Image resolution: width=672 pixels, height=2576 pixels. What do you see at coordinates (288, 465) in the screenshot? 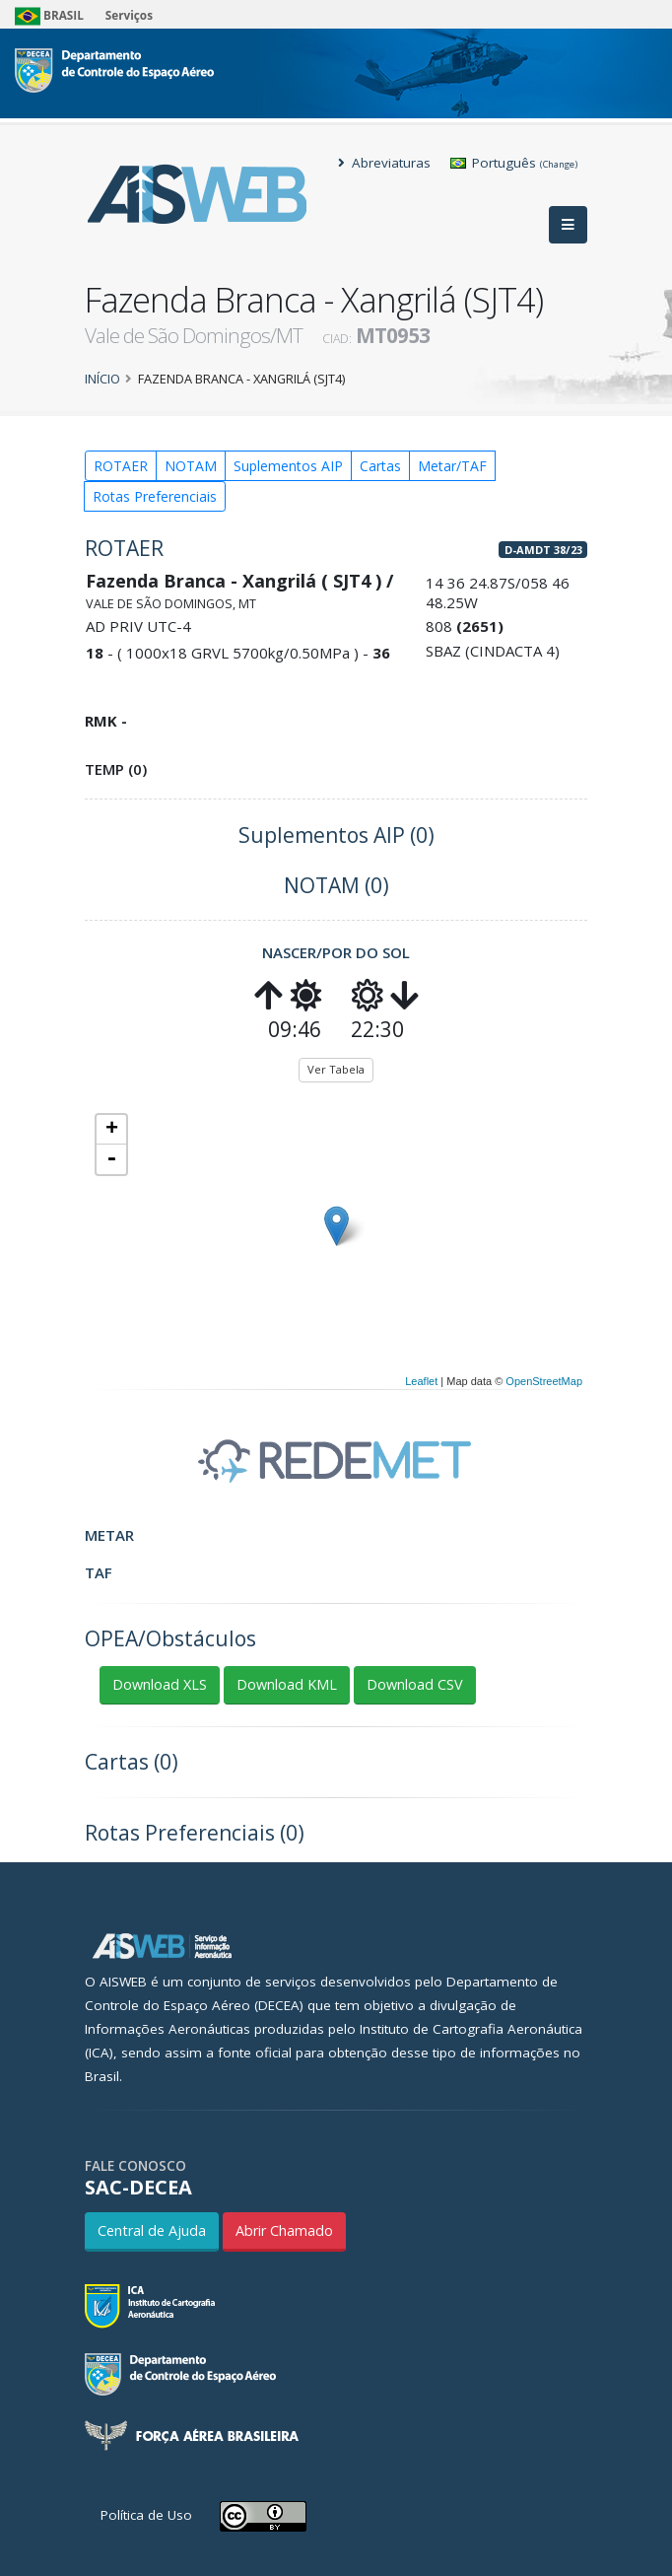
I see `Suplementos AIP` at bounding box center [288, 465].